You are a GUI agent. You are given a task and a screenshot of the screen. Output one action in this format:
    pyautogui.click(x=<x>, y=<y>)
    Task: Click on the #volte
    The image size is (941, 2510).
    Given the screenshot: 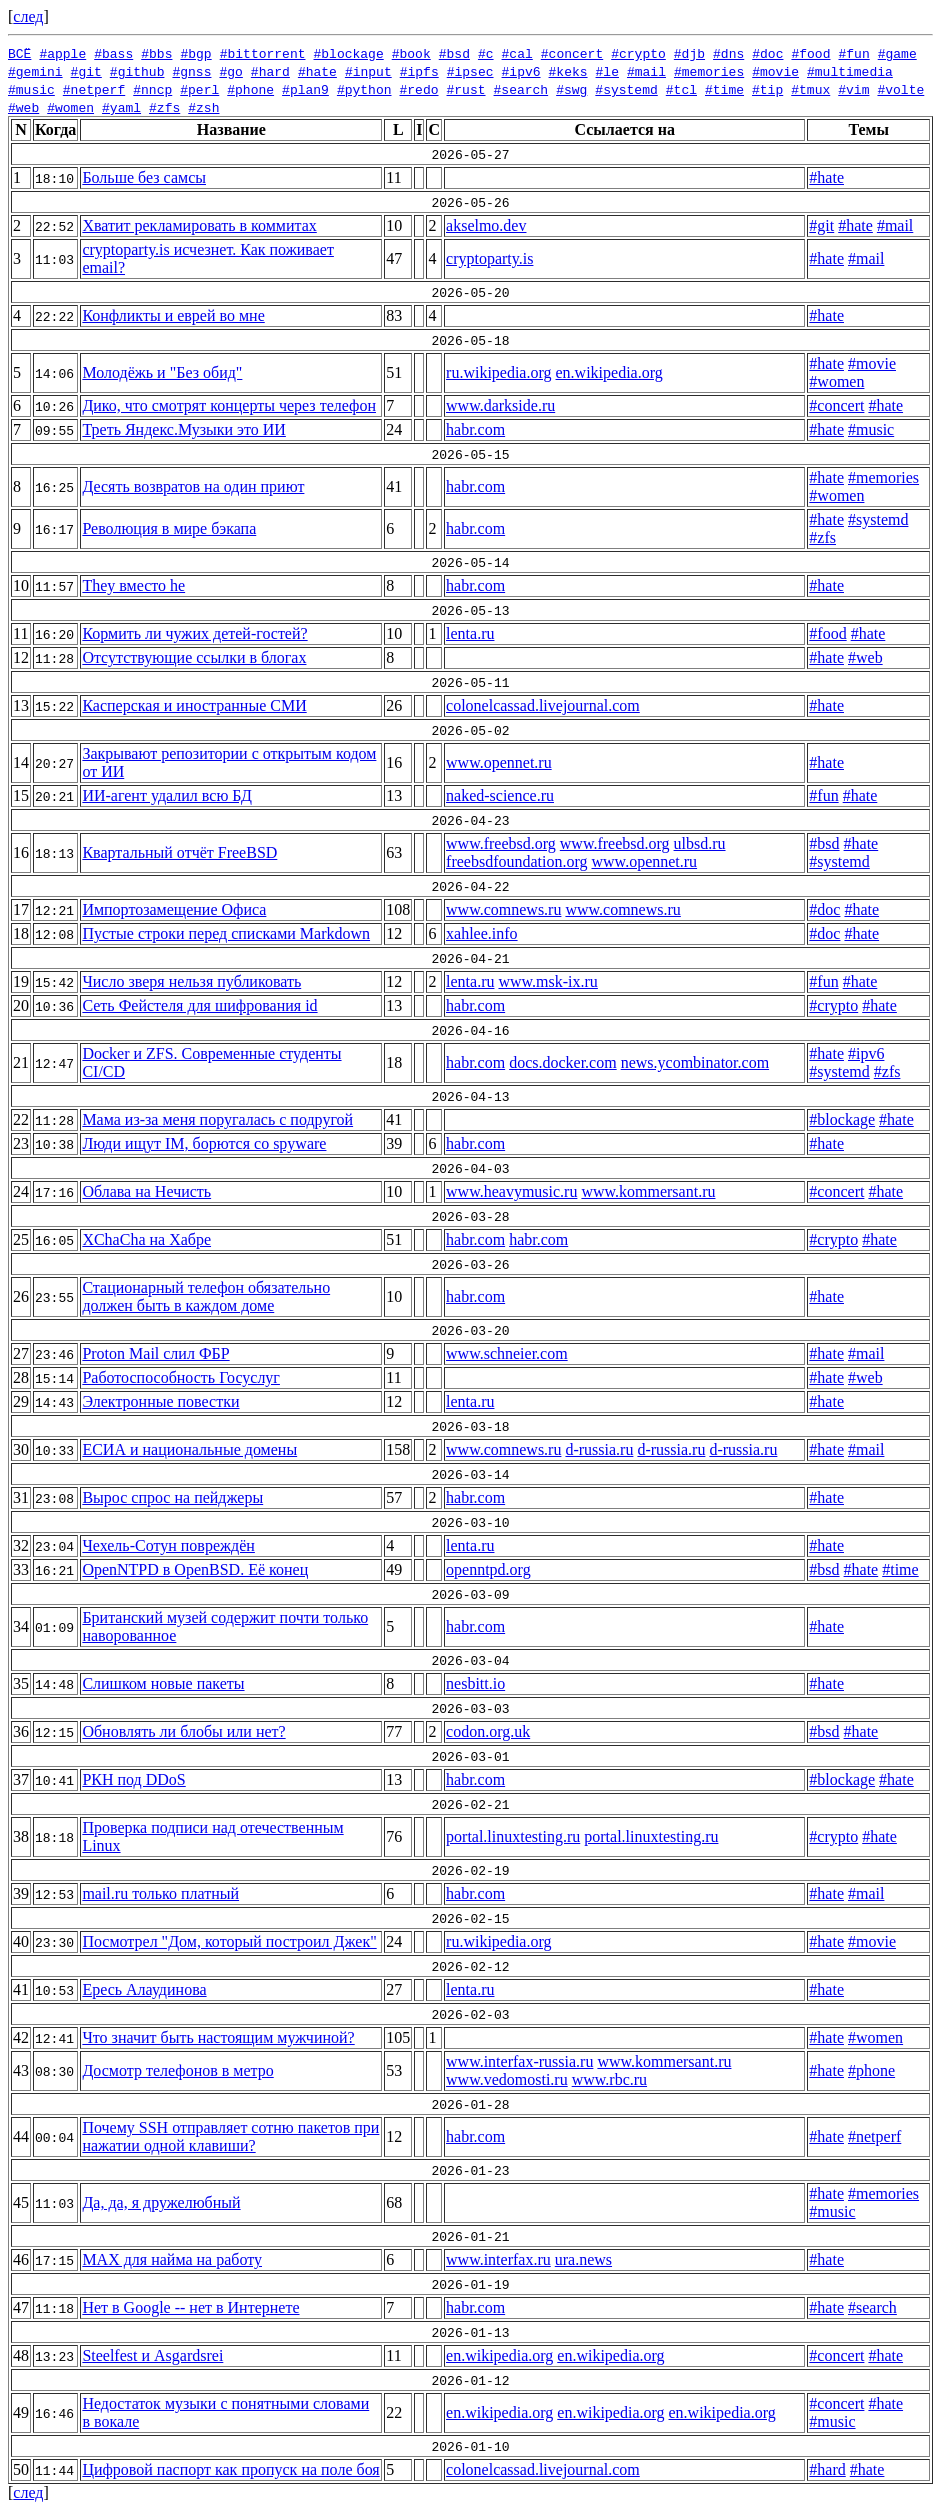 What is the action you would take?
    pyautogui.click(x=900, y=89)
    